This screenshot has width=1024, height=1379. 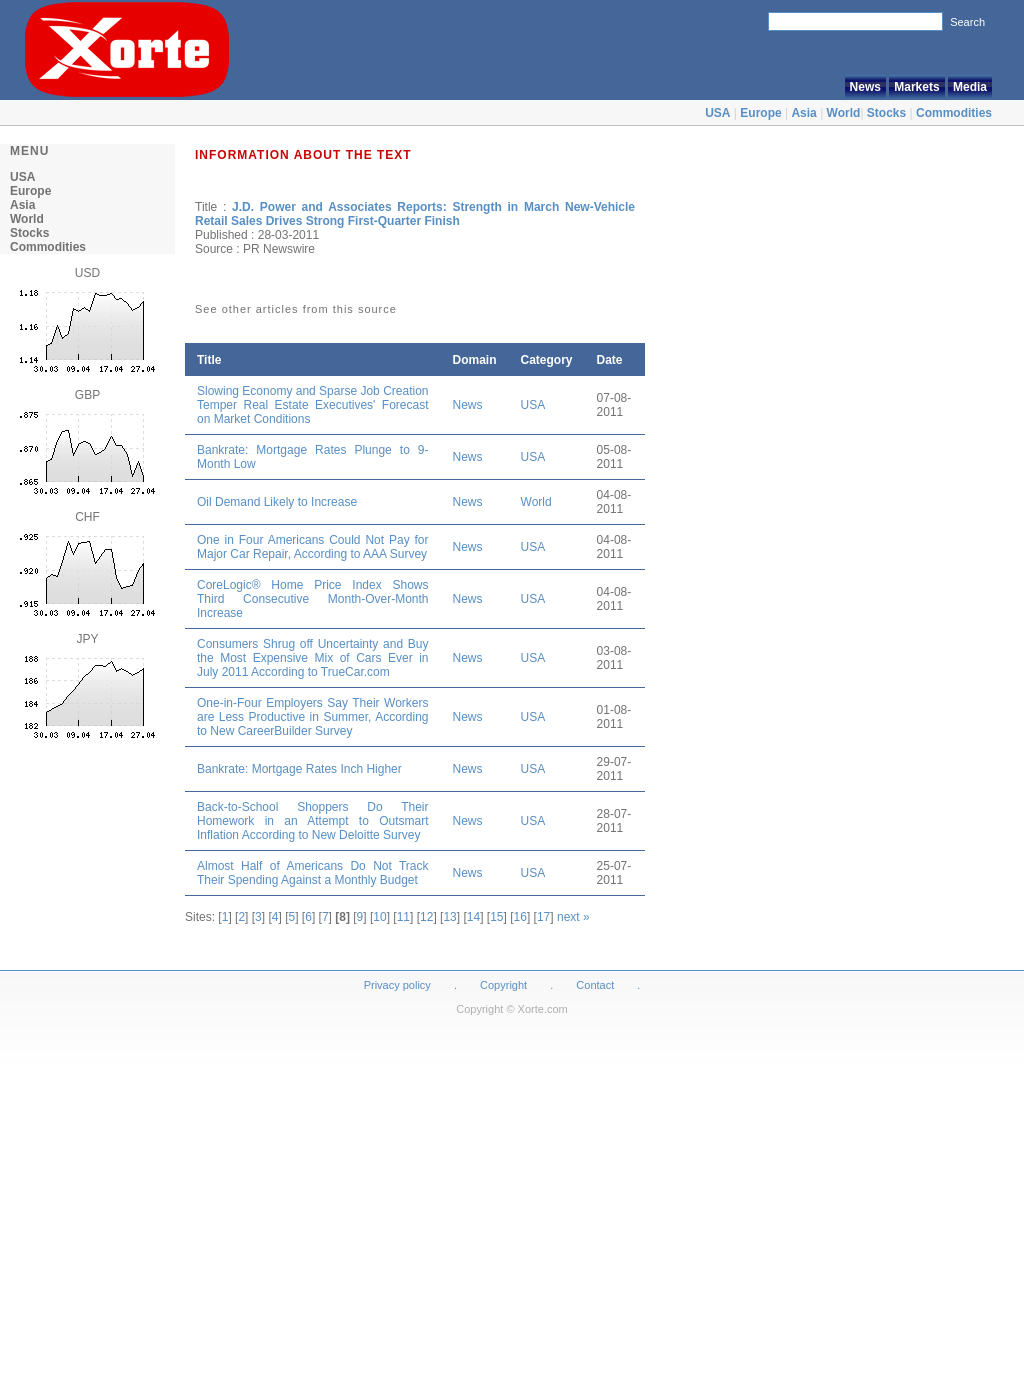 What do you see at coordinates (520, 917) in the screenshot?
I see `16` at bounding box center [520, 917].